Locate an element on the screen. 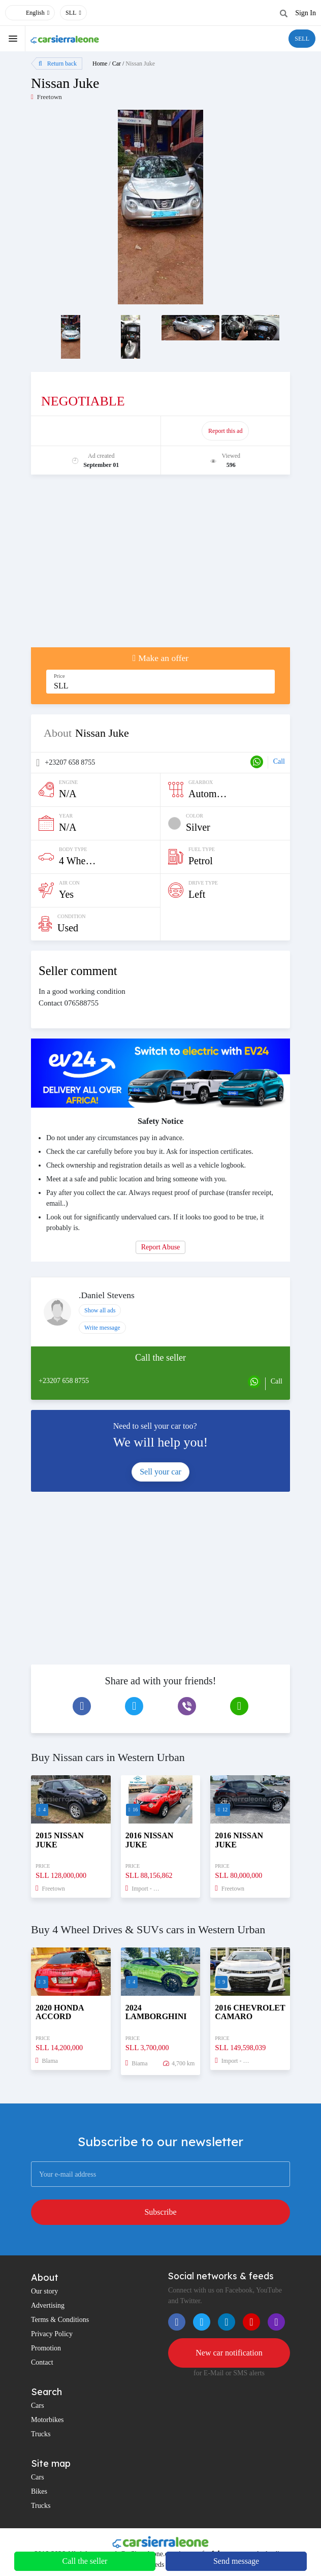  Write message is located at coordinates (102, 1327).